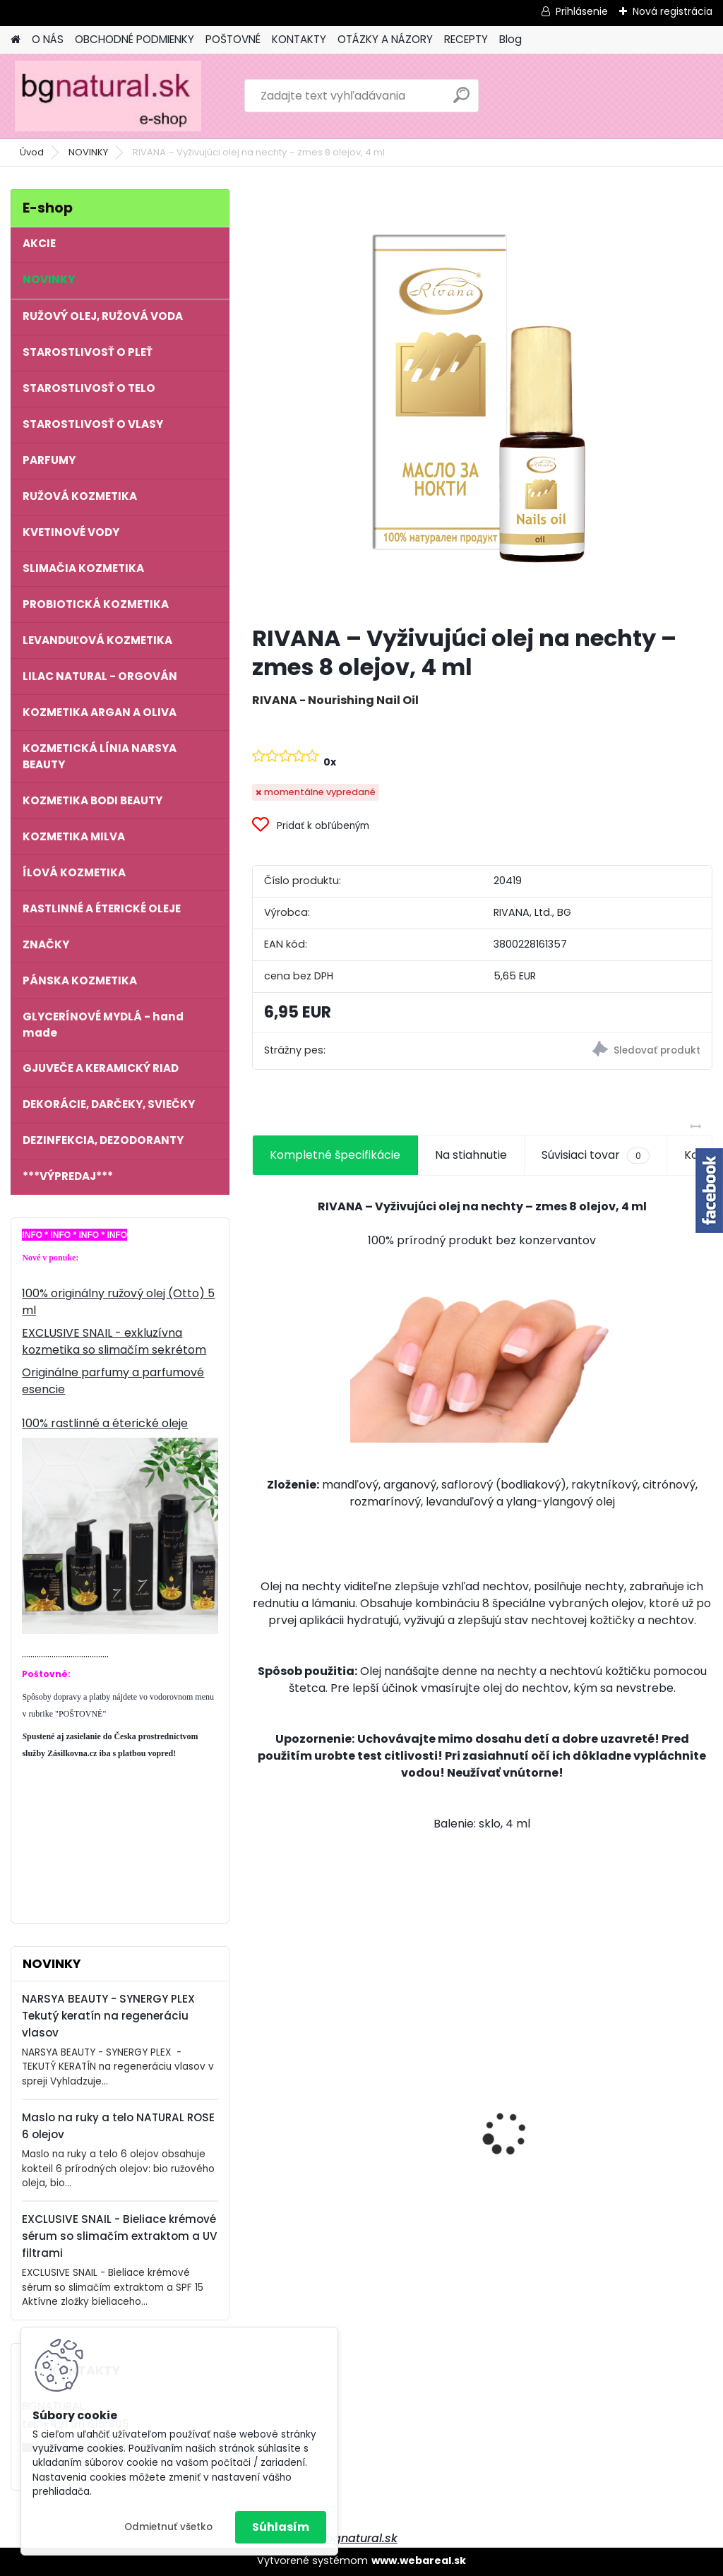  Describe the element at coordinates (299, 39) in the screenshot. I see `KONTAKTY` at that location.